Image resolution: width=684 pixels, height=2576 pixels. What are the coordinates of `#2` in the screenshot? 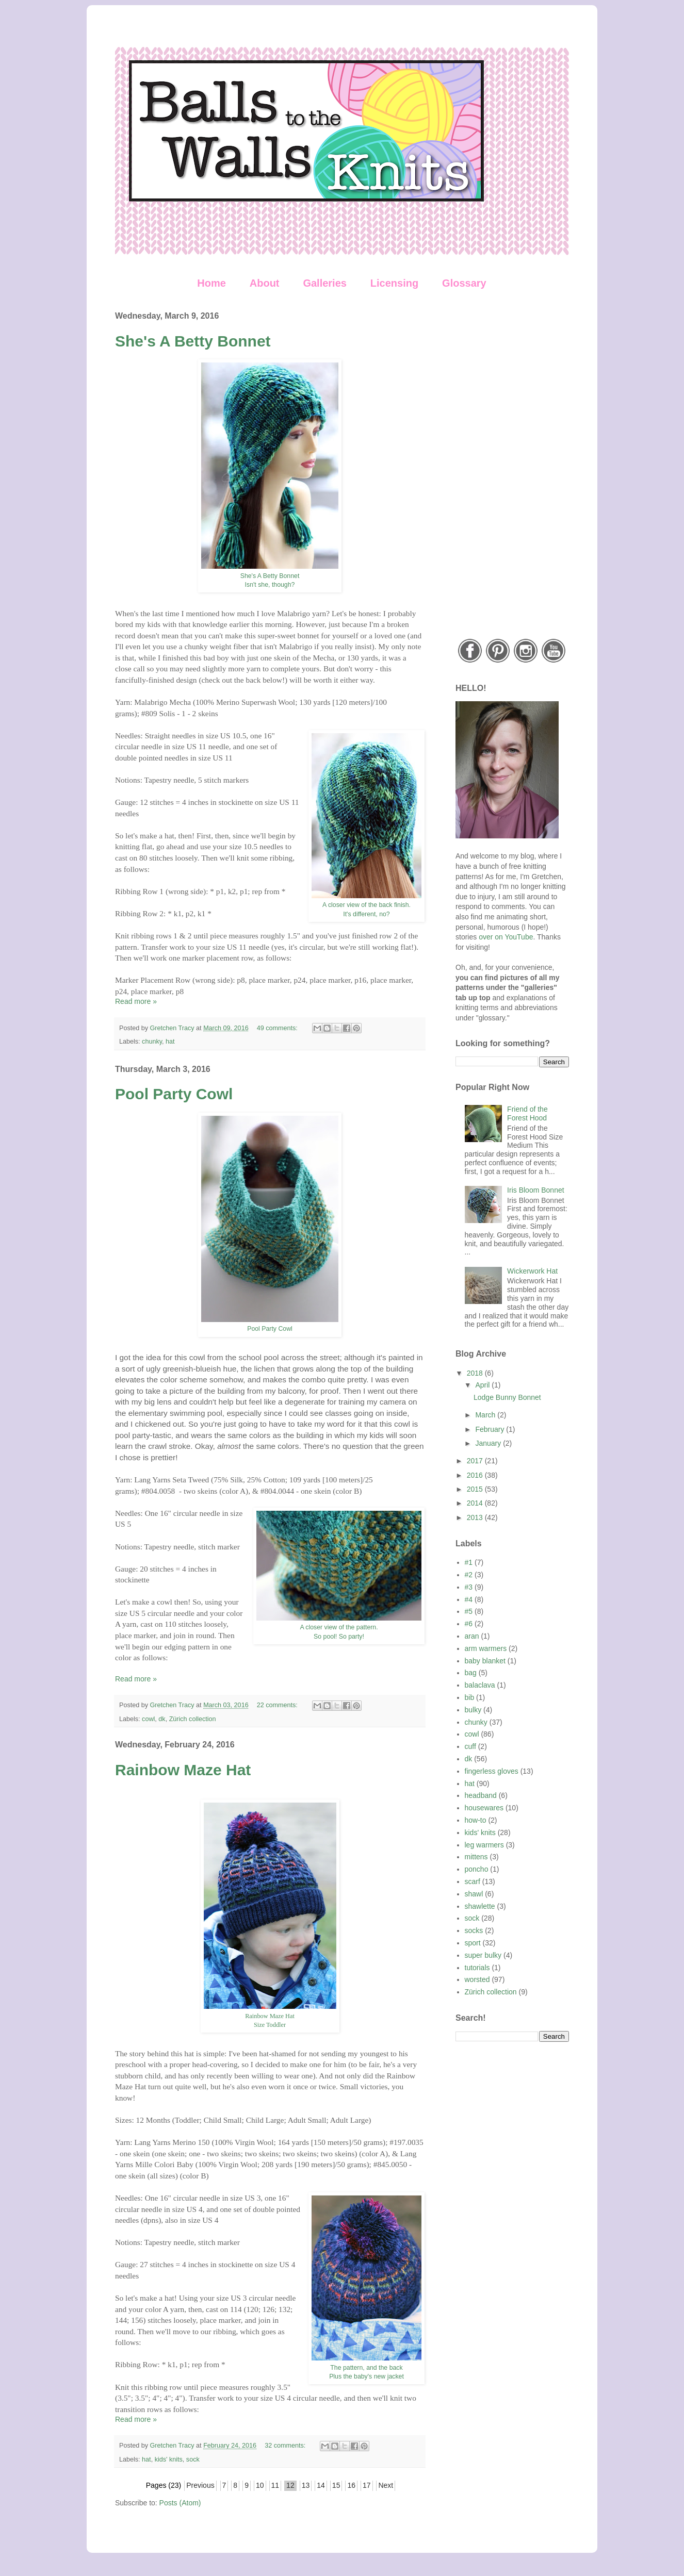 It's located at (469, 1575).